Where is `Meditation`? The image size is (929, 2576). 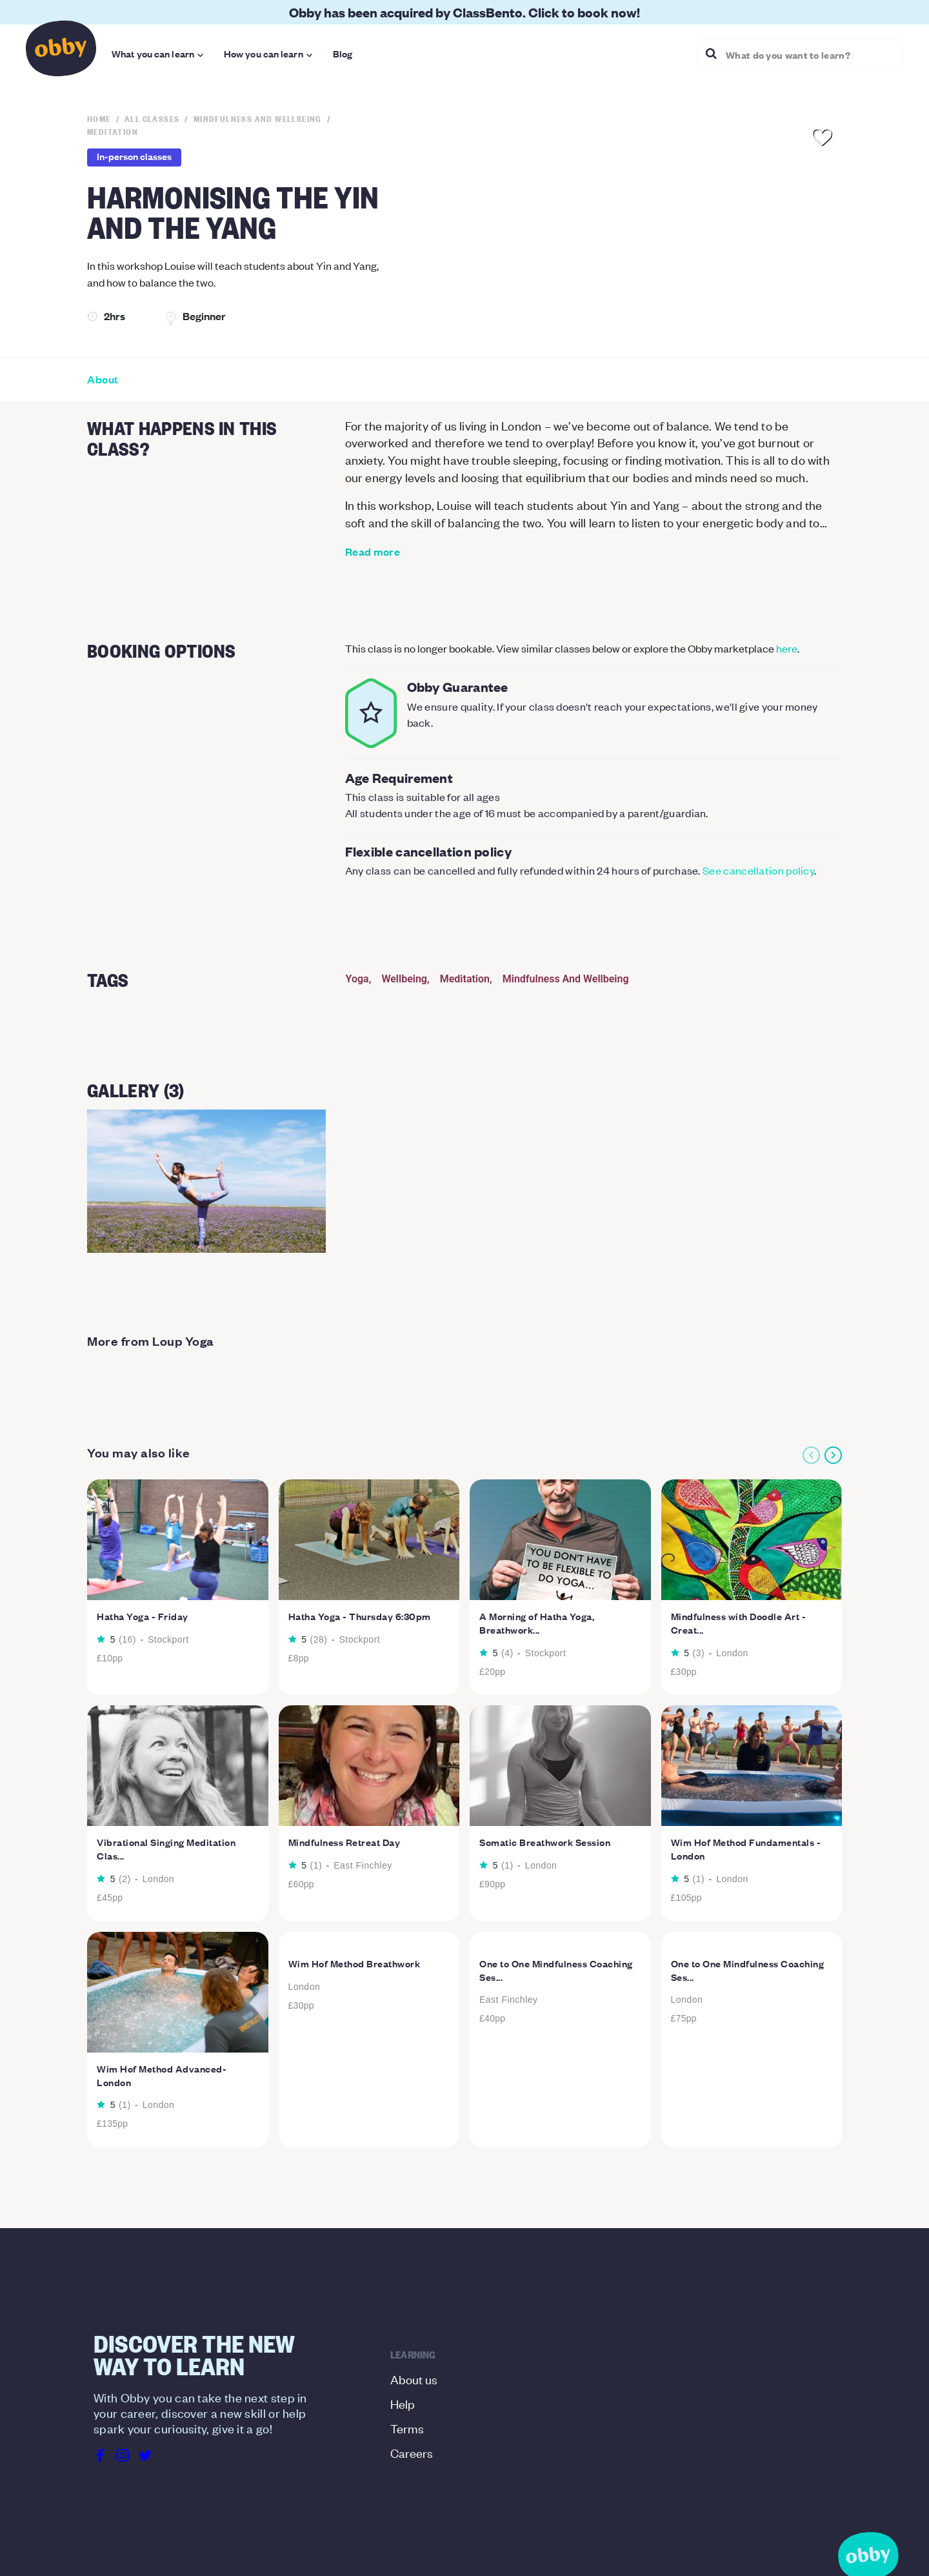 Meditation is located at coordinates (465, 979).